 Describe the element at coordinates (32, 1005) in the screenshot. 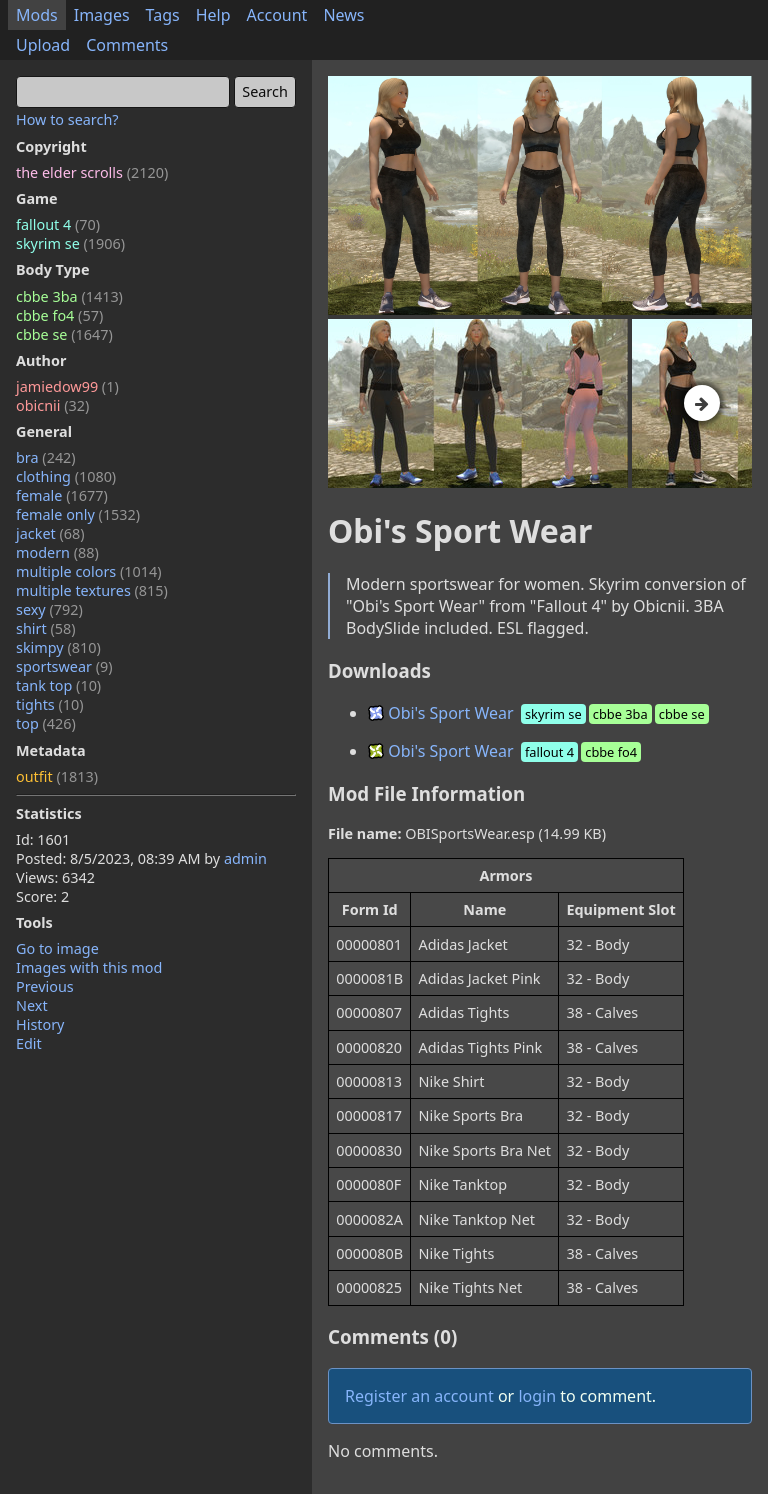

I see `Next` at that location.